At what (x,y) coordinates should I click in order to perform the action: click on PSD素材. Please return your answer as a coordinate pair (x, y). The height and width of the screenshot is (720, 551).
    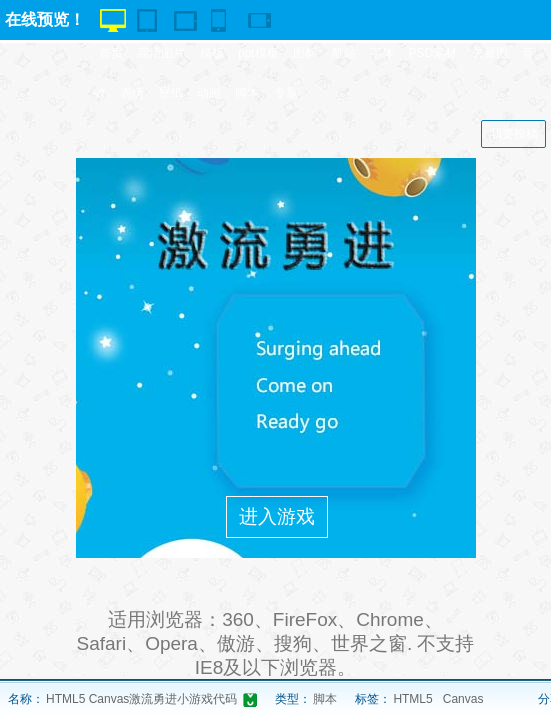
    Looking at the image, I should click on (433, 53).